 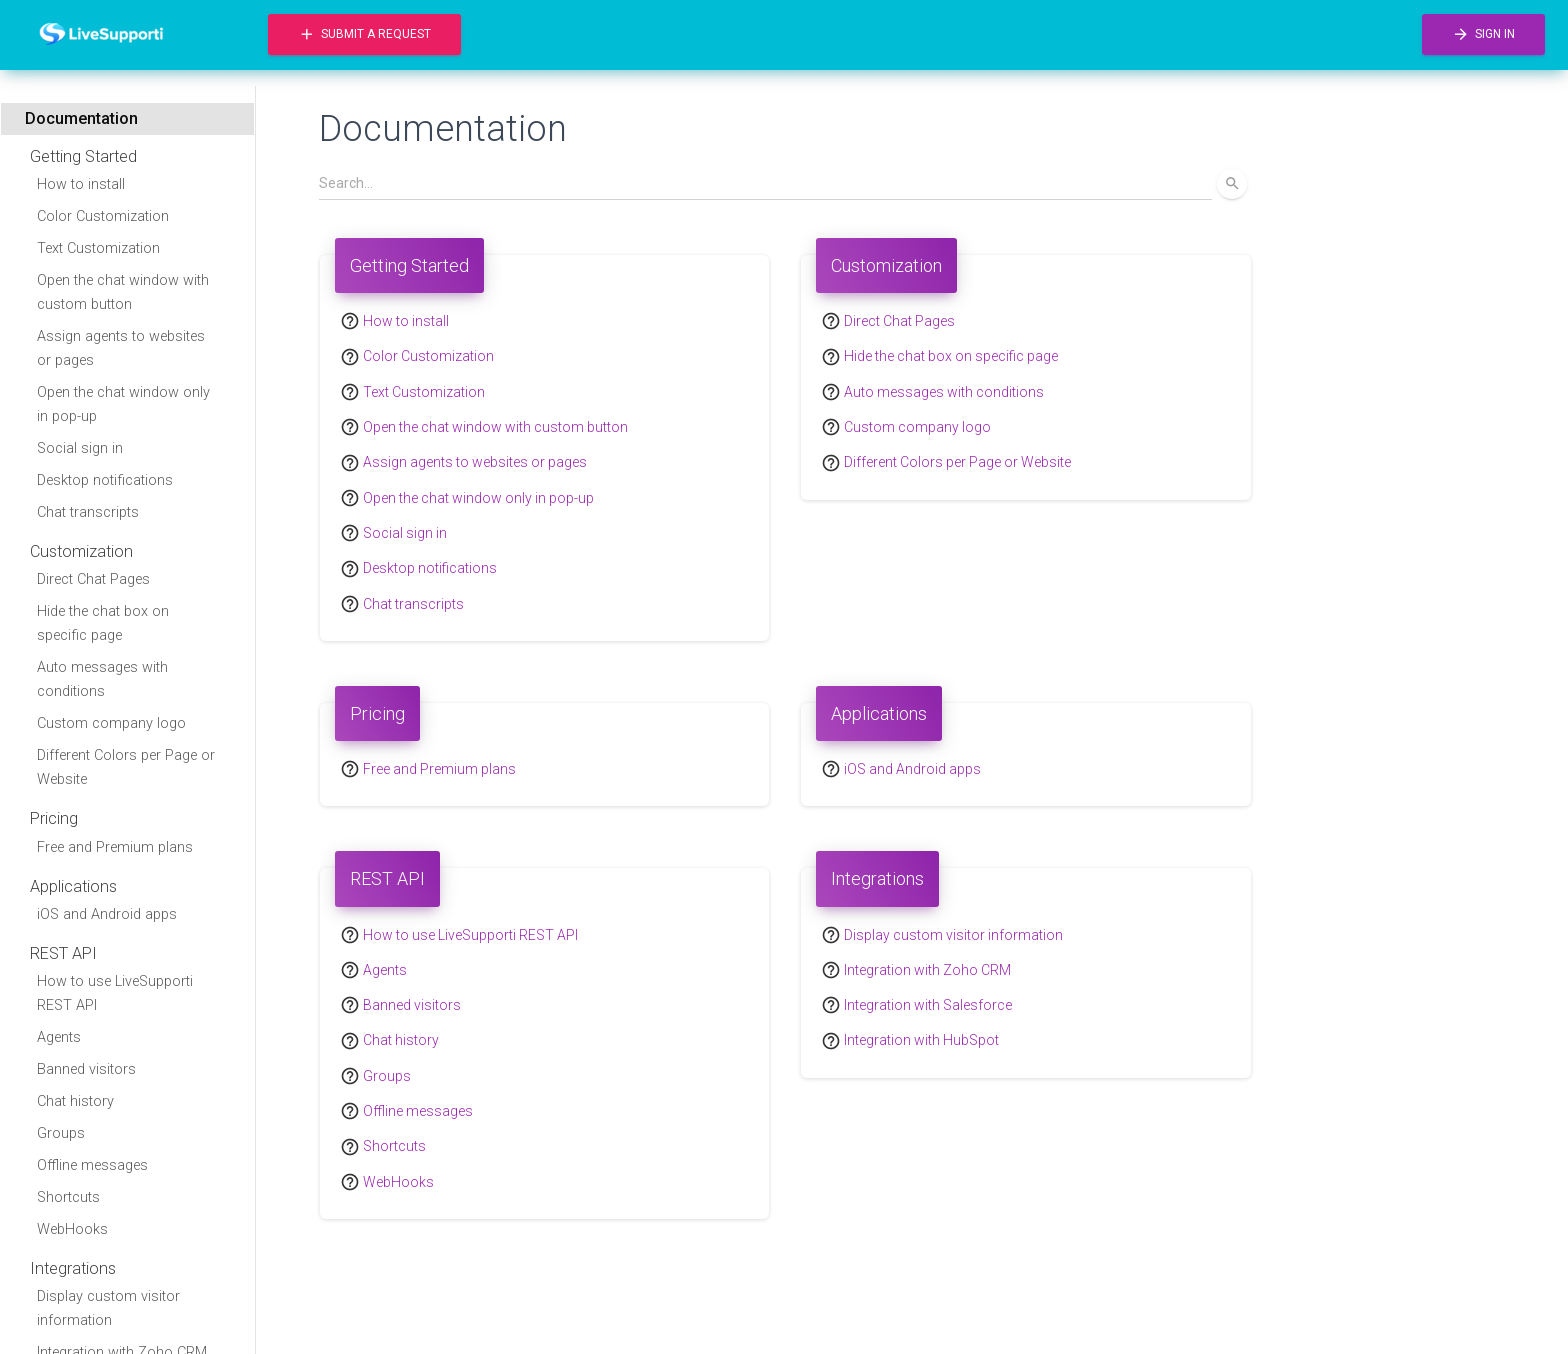 I want to click on Banned visitors, so click(x=86, y=1069).